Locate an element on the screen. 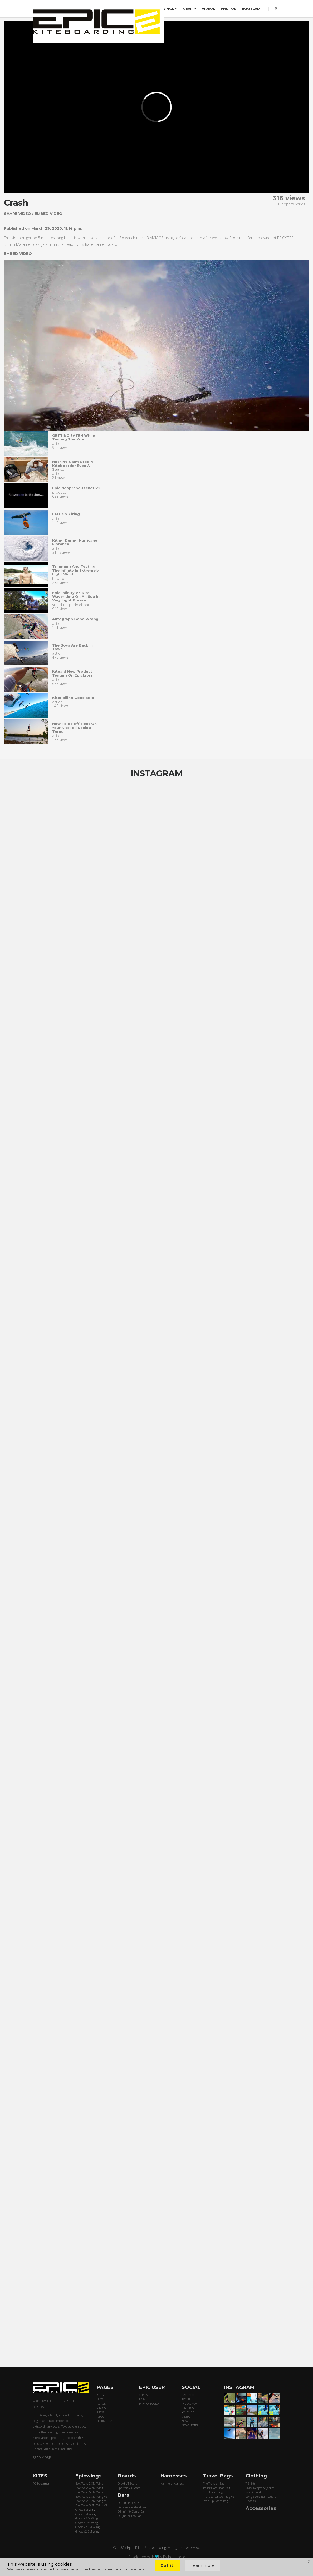 The width and height of the screenshot is (313, 2576). Long Sleeve Rash Guard is located at coordinates (261, 2497).